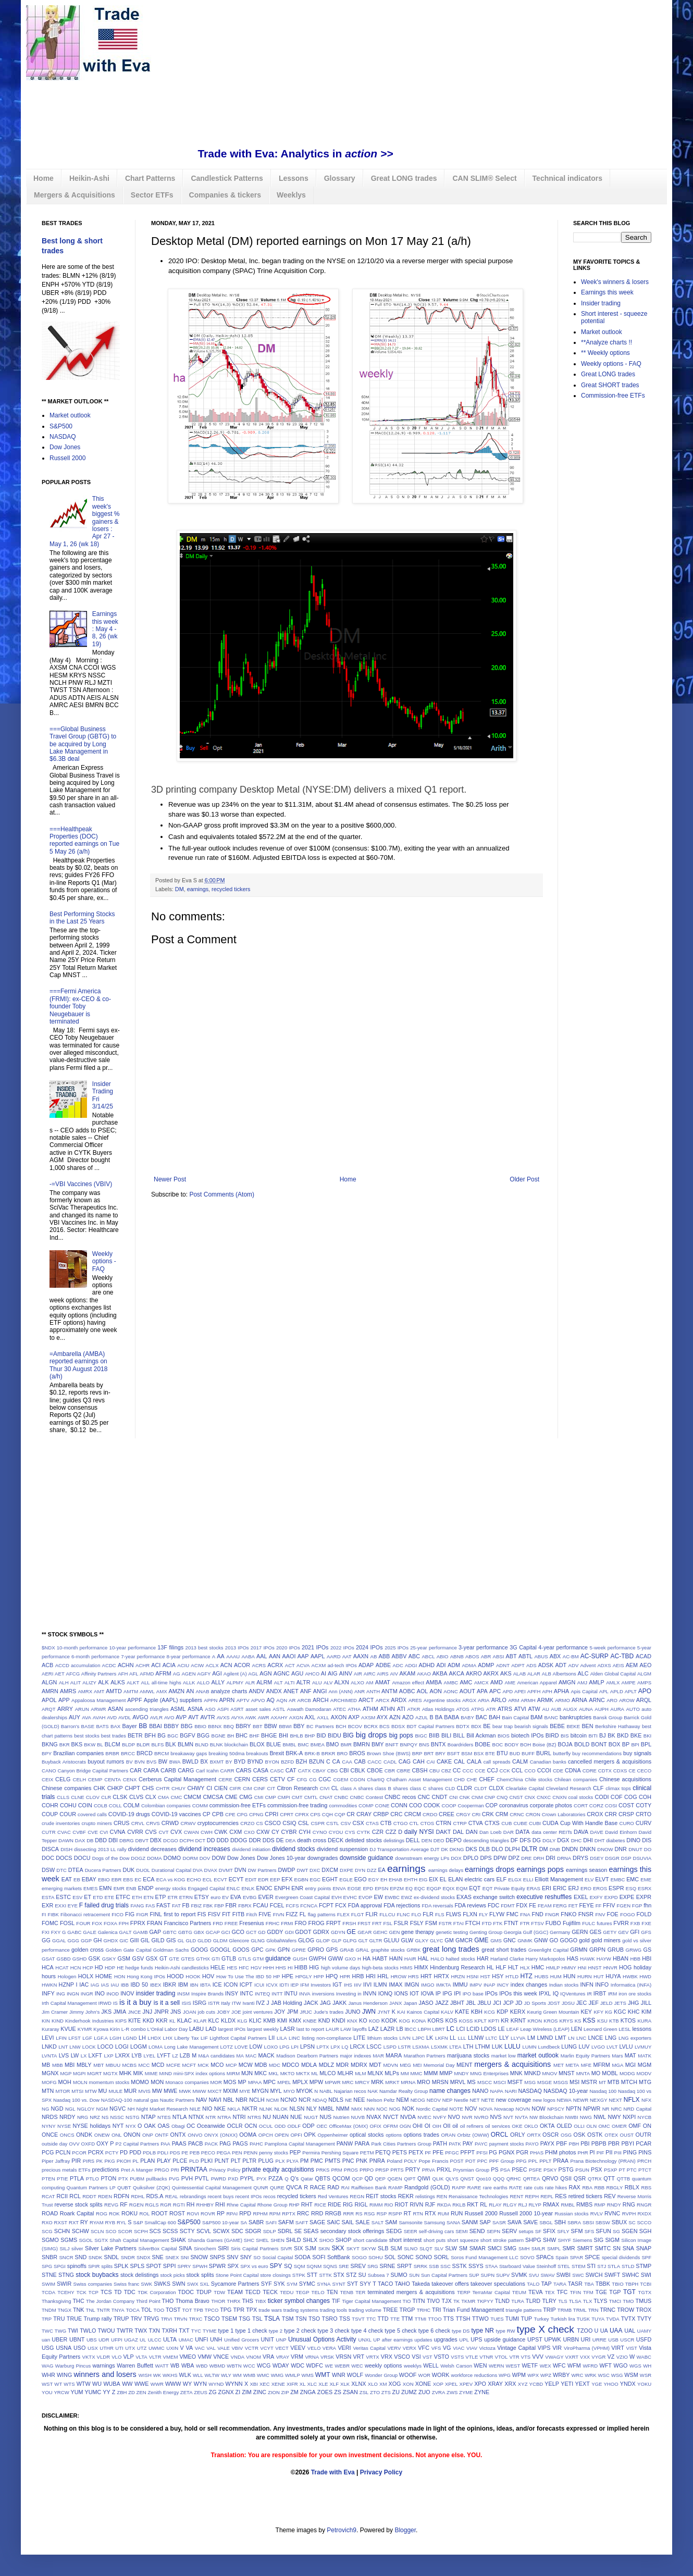  What do you see at coordinates (613, 1976) in the screenshot?
I see `HUYA` at bounding box center [613, 1976].